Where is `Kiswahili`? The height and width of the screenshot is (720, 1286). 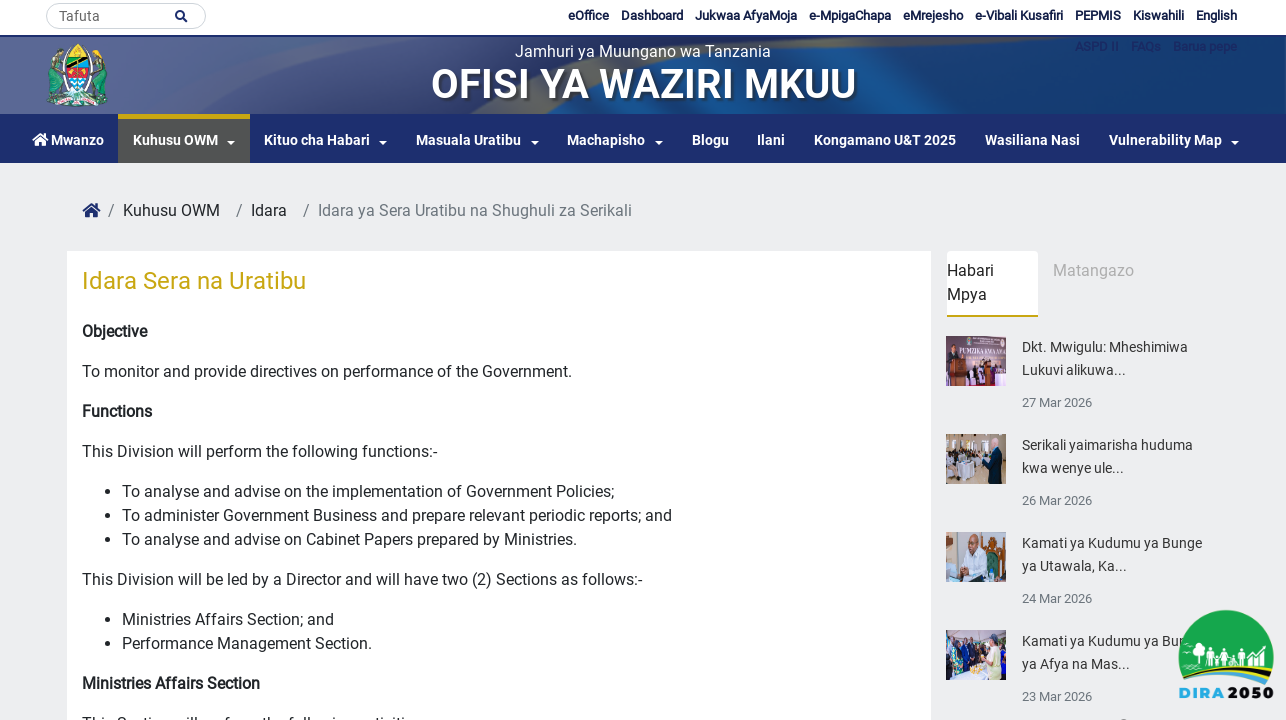
Kiswahili is located at coordinates (1158, 15).